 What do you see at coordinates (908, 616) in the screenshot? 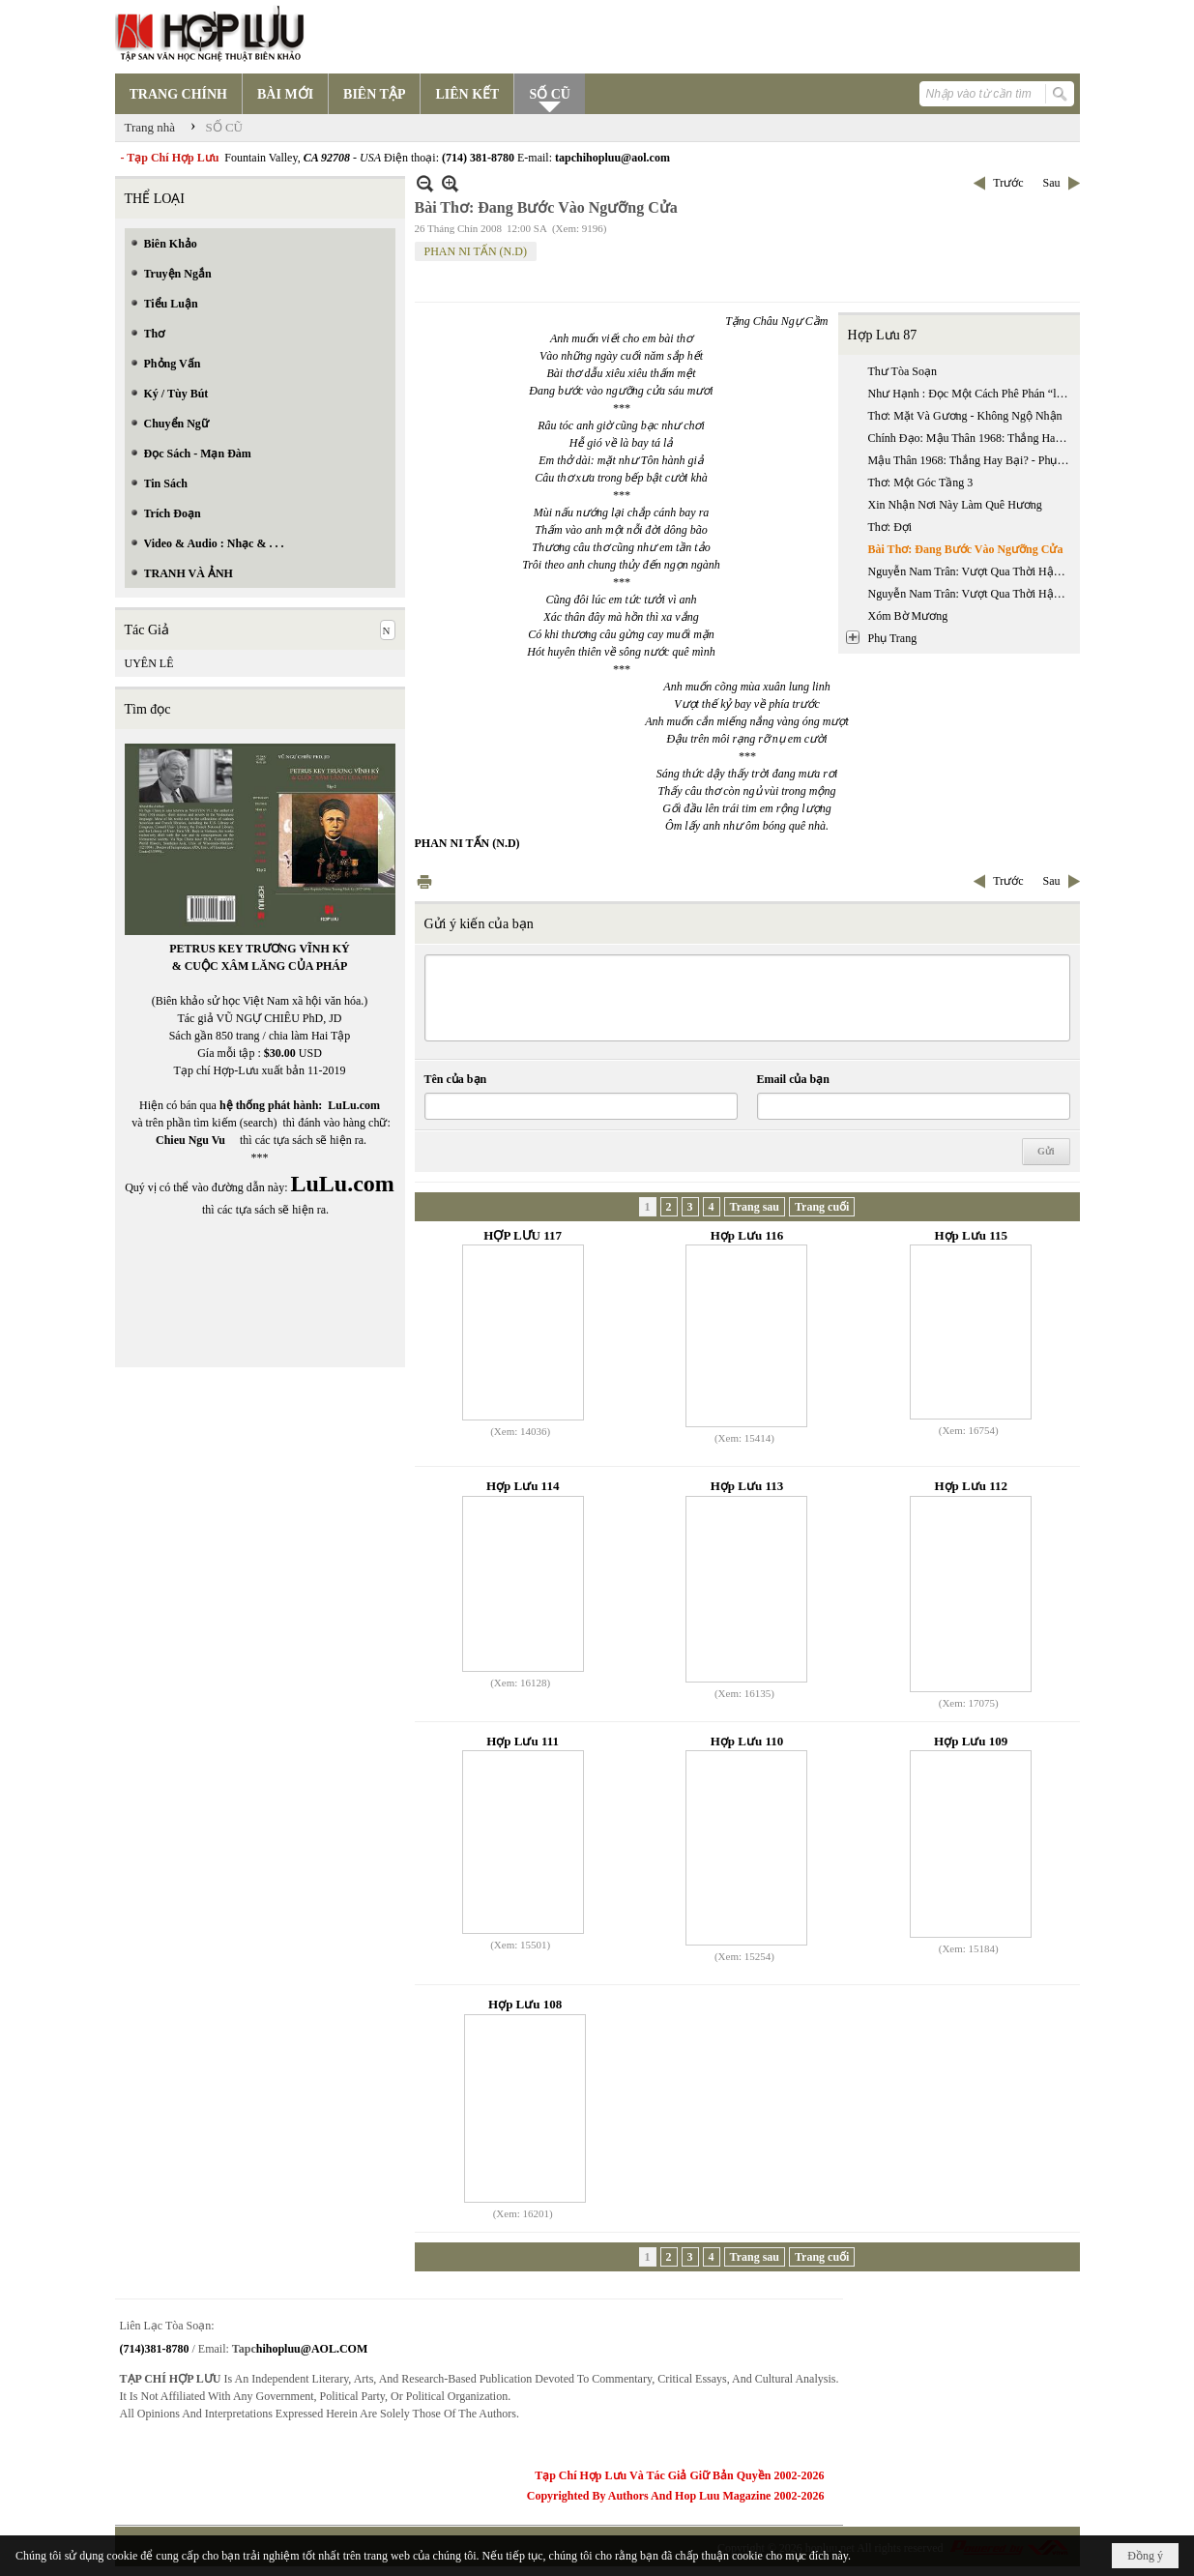
I see `Xóm Bờ Mương` at bounding box center [908, 616].